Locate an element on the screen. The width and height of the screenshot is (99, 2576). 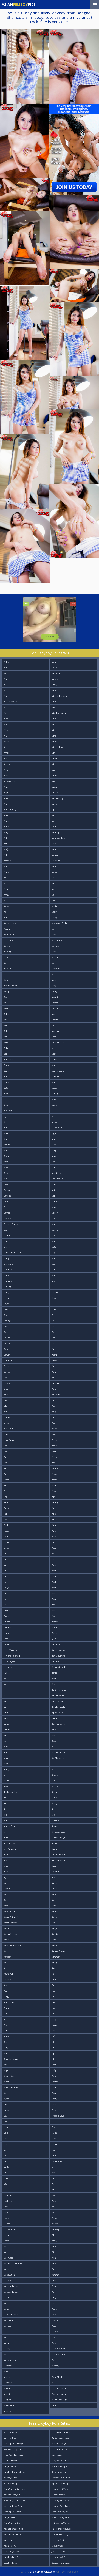
Natty is located at coordinates (54, 1036).